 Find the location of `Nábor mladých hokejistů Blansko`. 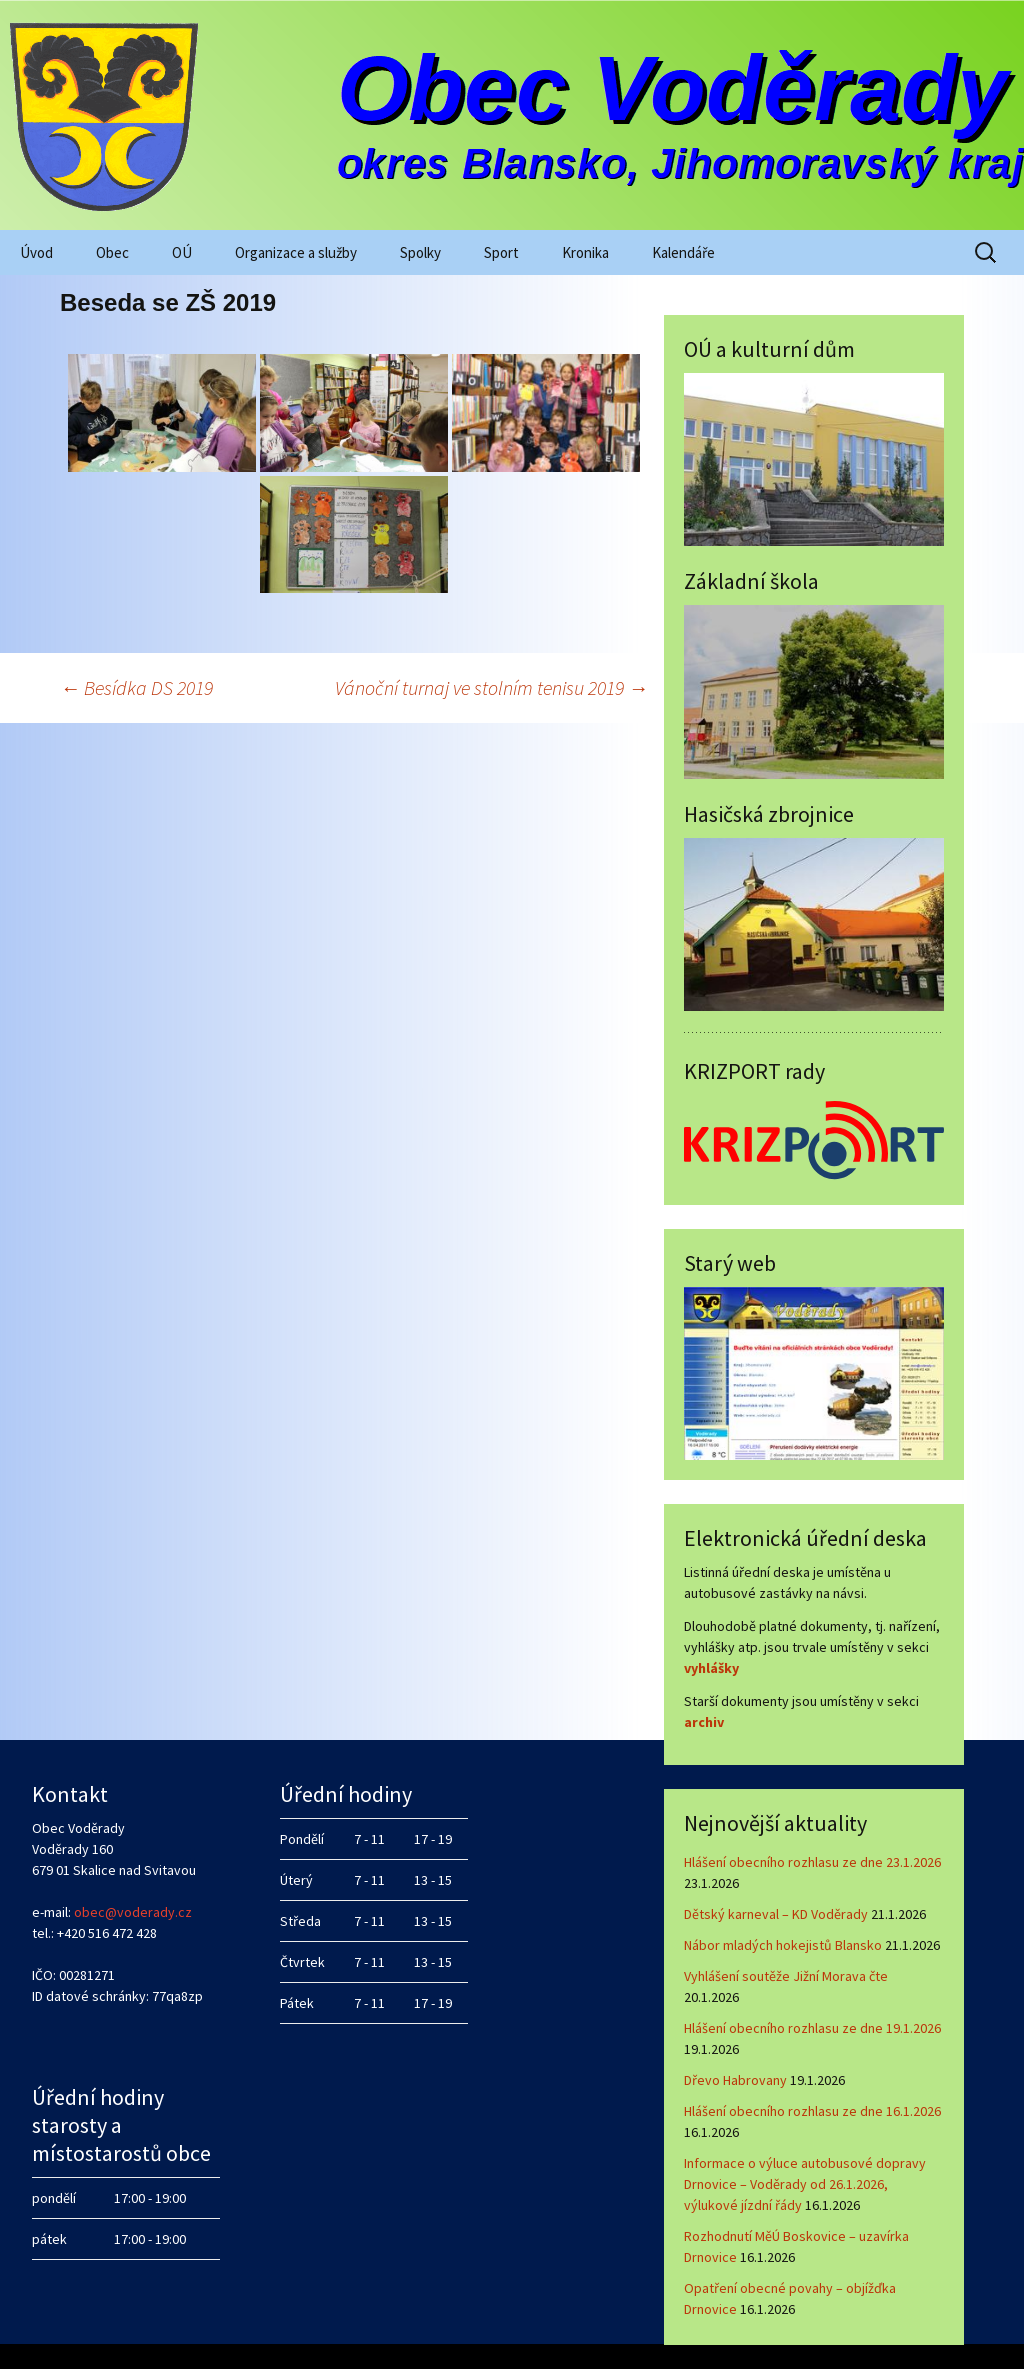

Nábor mladých hokejistů Blansko is located at coordinates (783, 1945).